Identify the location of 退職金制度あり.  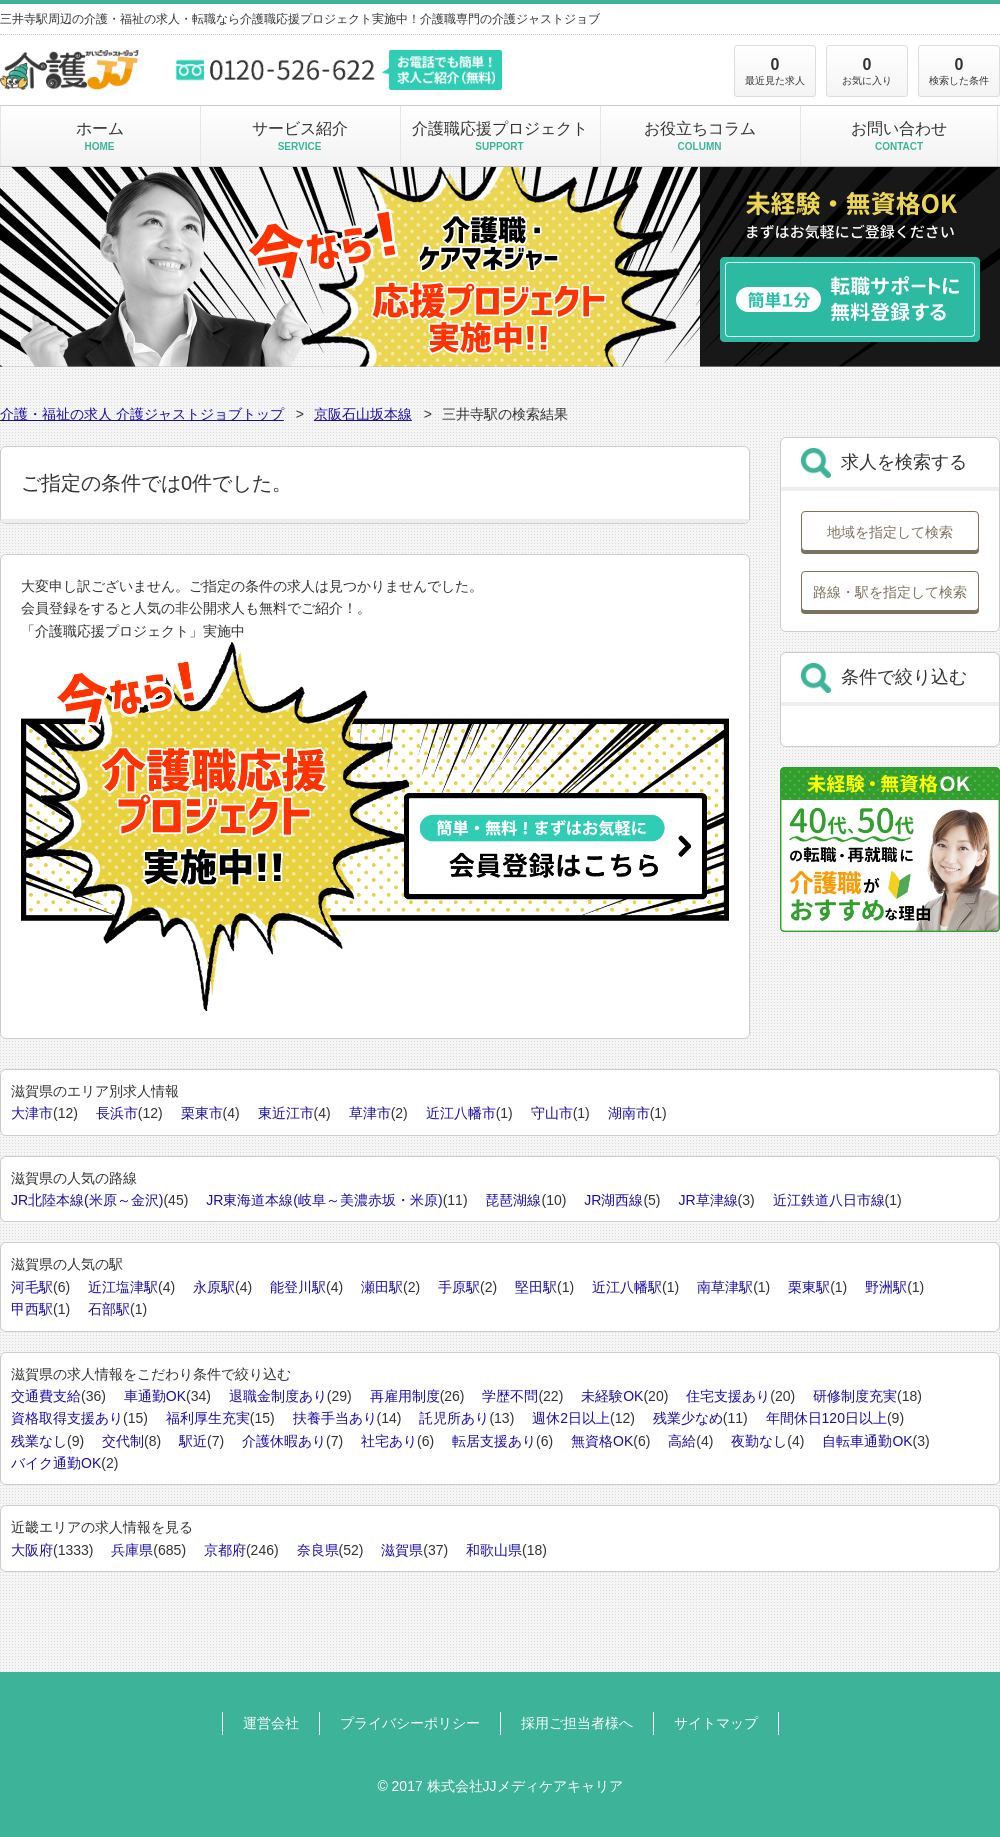
(278, 1396).